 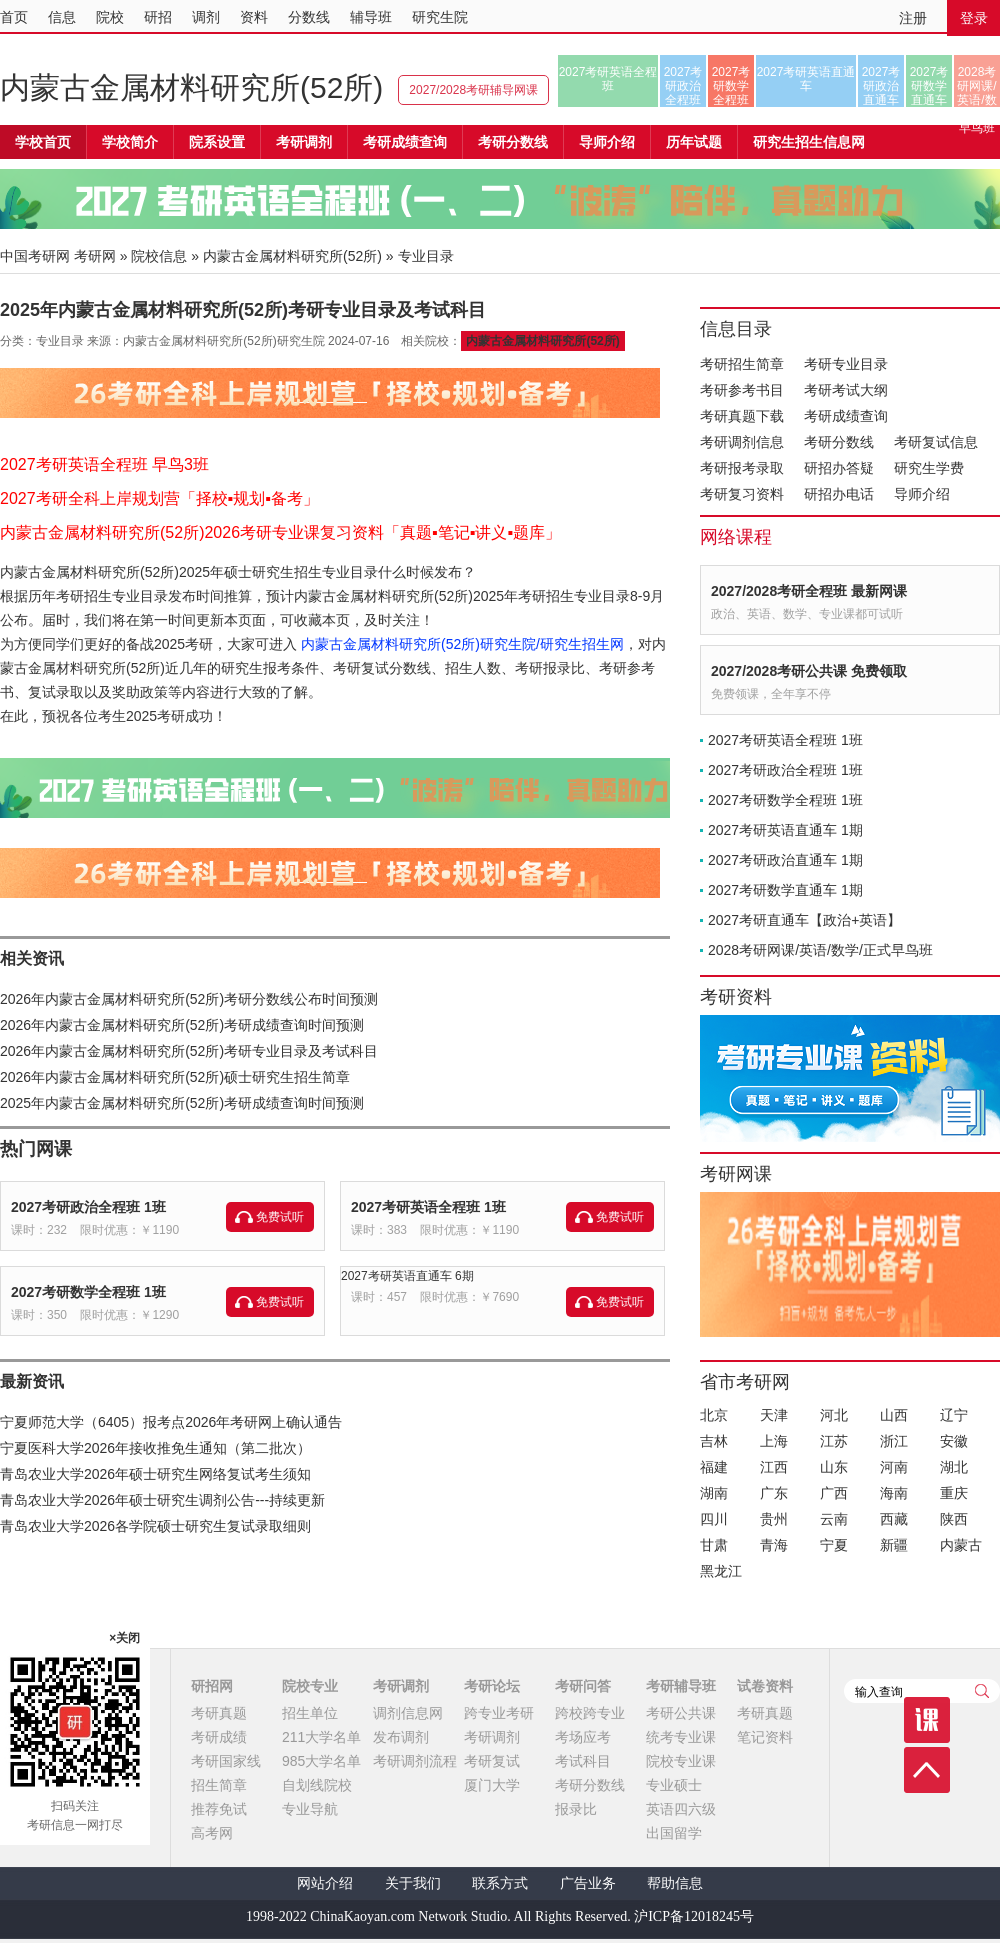 What do you see at coordinates (171, 1422) in the screenshot?
I see `宁夏师范大学（6405）报考点2026年考研网上确认通告` at bounding box center [171, 1422].